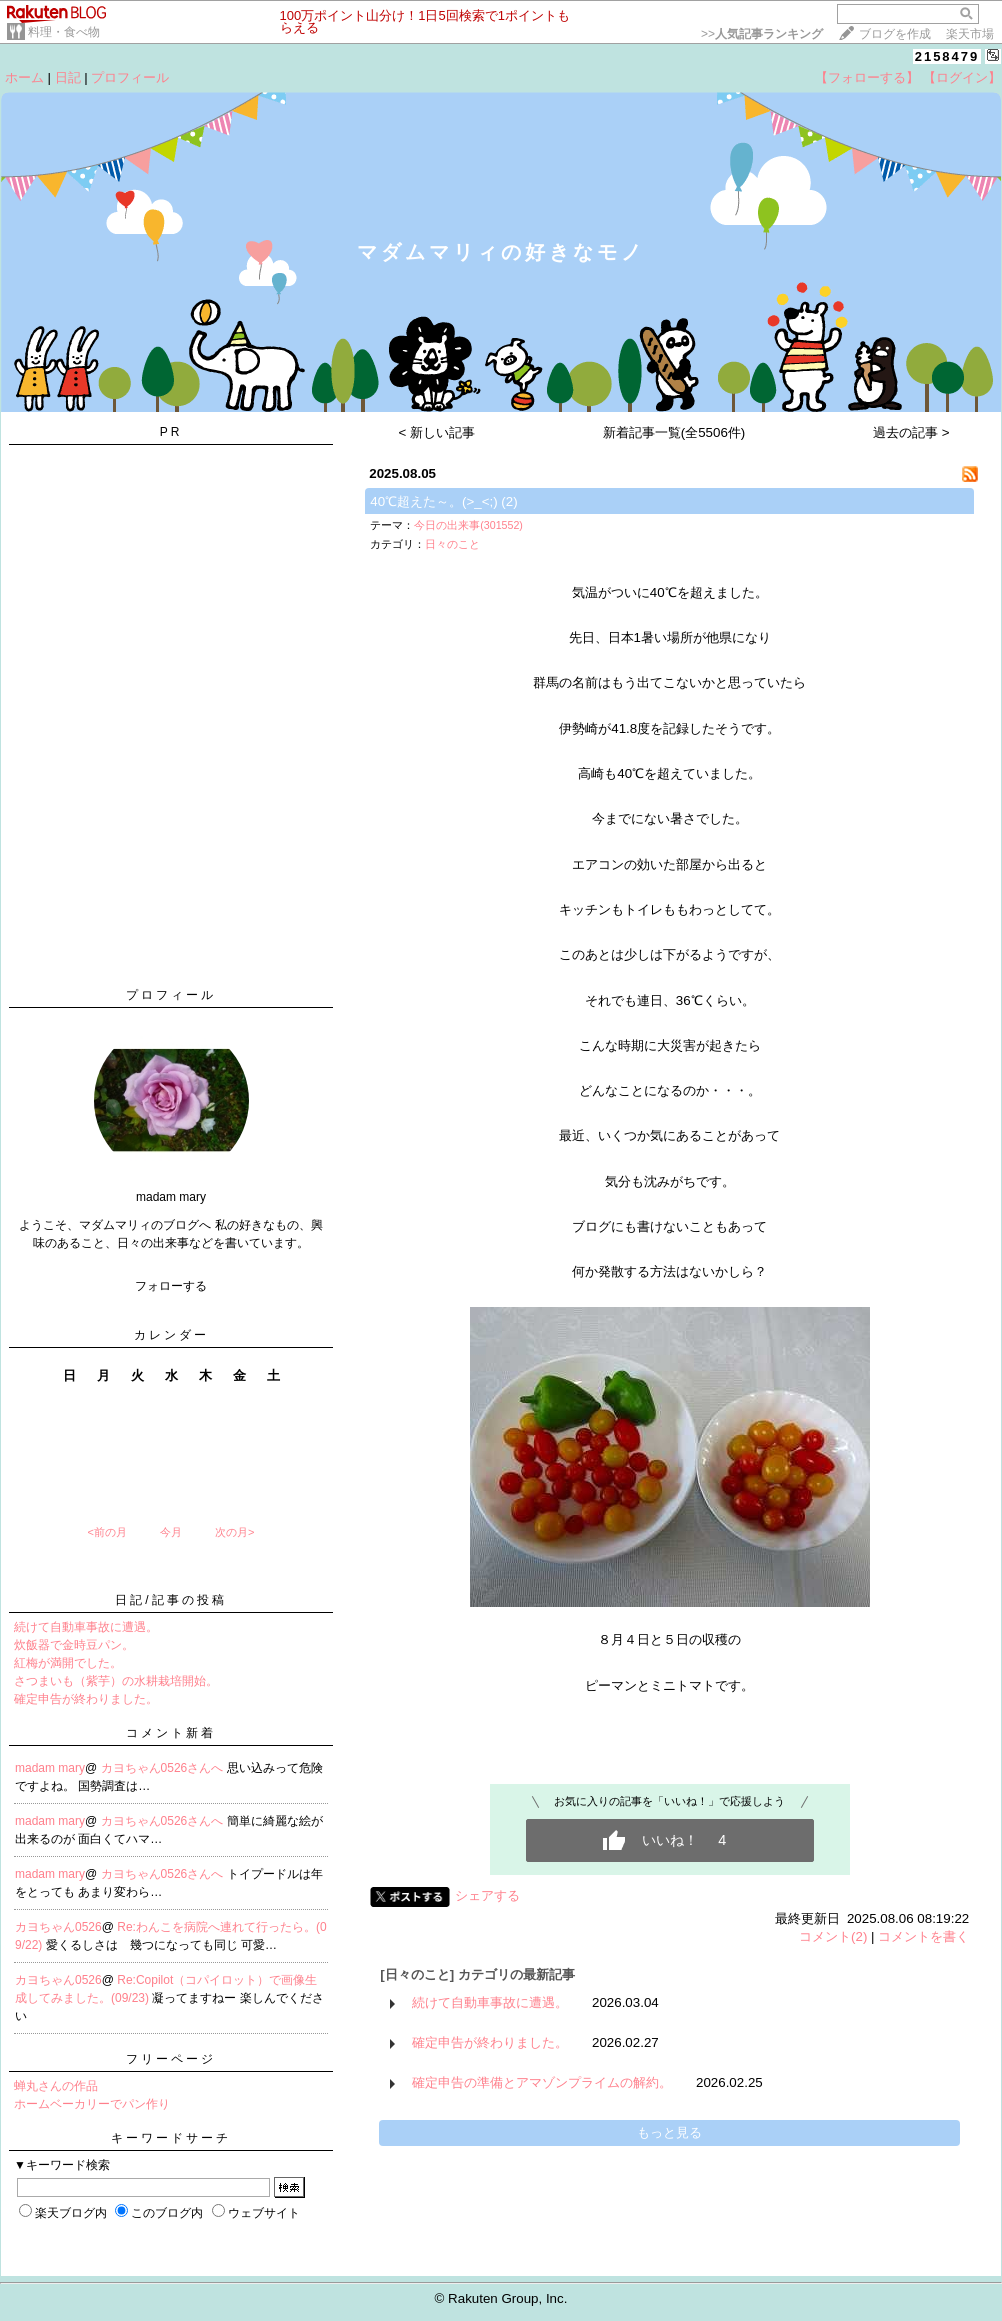 The width and height of the screenshot is (1002, 2321). Describe the element at coordinates (58, 1927) in the screenshot. I see `カヨちゃん0526` at that location.